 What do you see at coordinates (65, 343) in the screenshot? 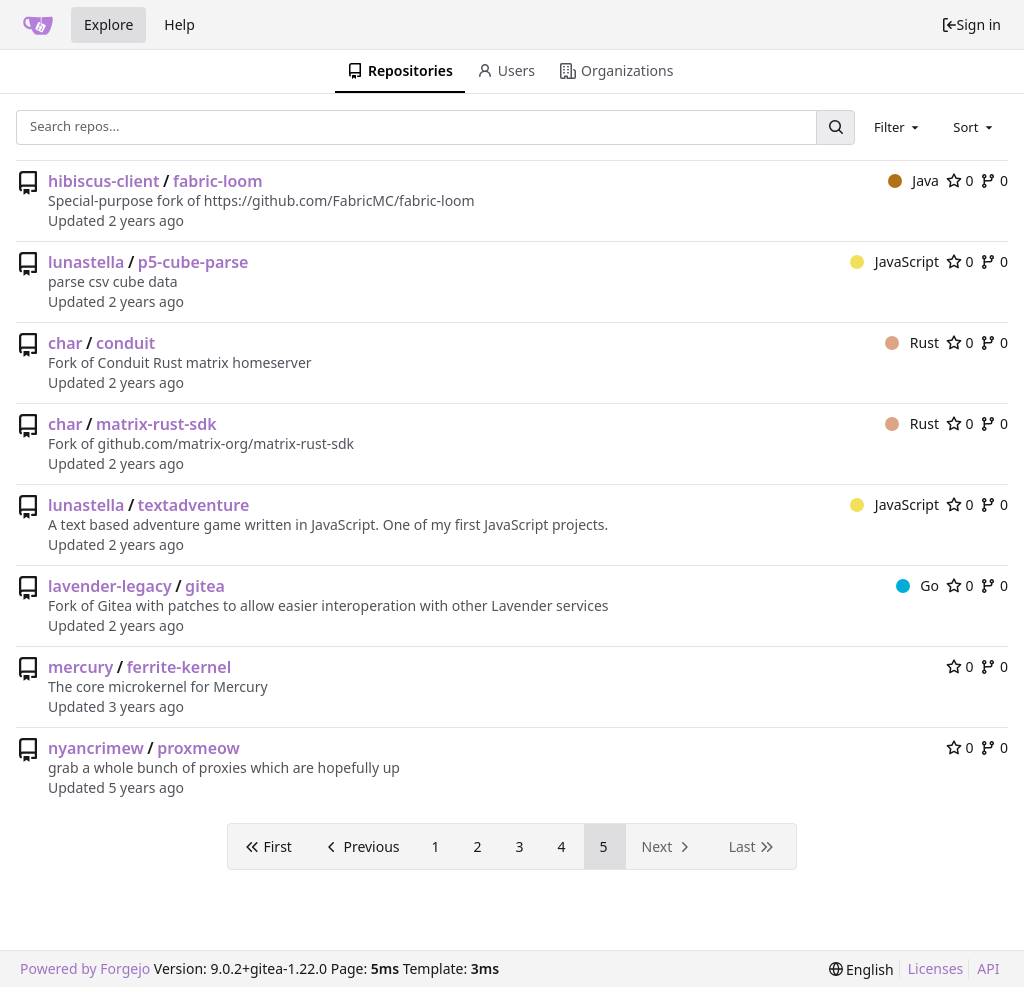
I see `char` at bounding box center [65, 343].